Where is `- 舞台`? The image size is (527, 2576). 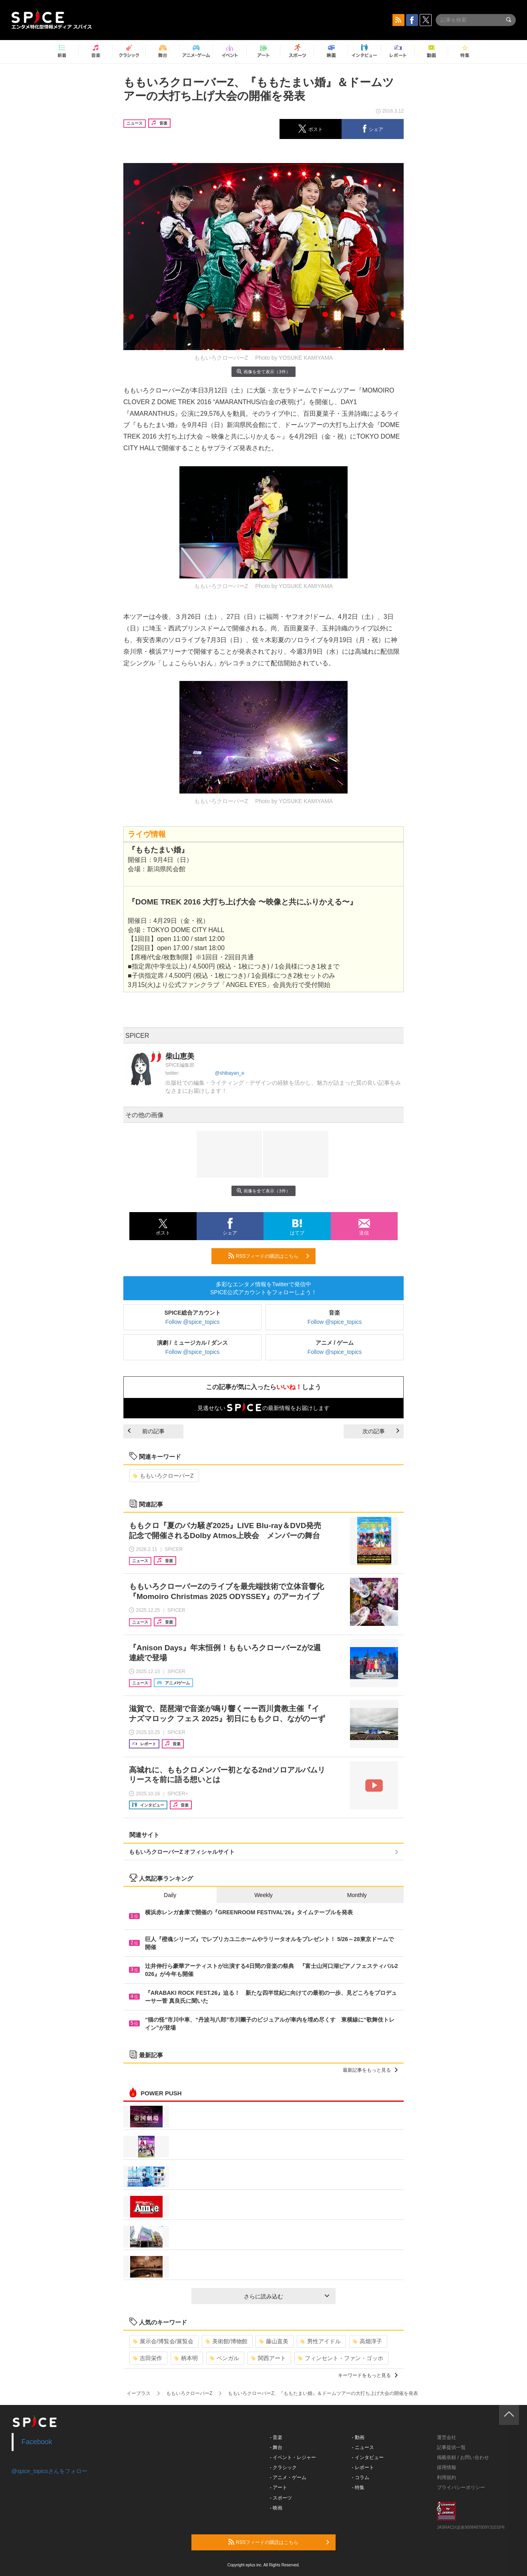 - 舞台 is located at coordinates (276, 2447).